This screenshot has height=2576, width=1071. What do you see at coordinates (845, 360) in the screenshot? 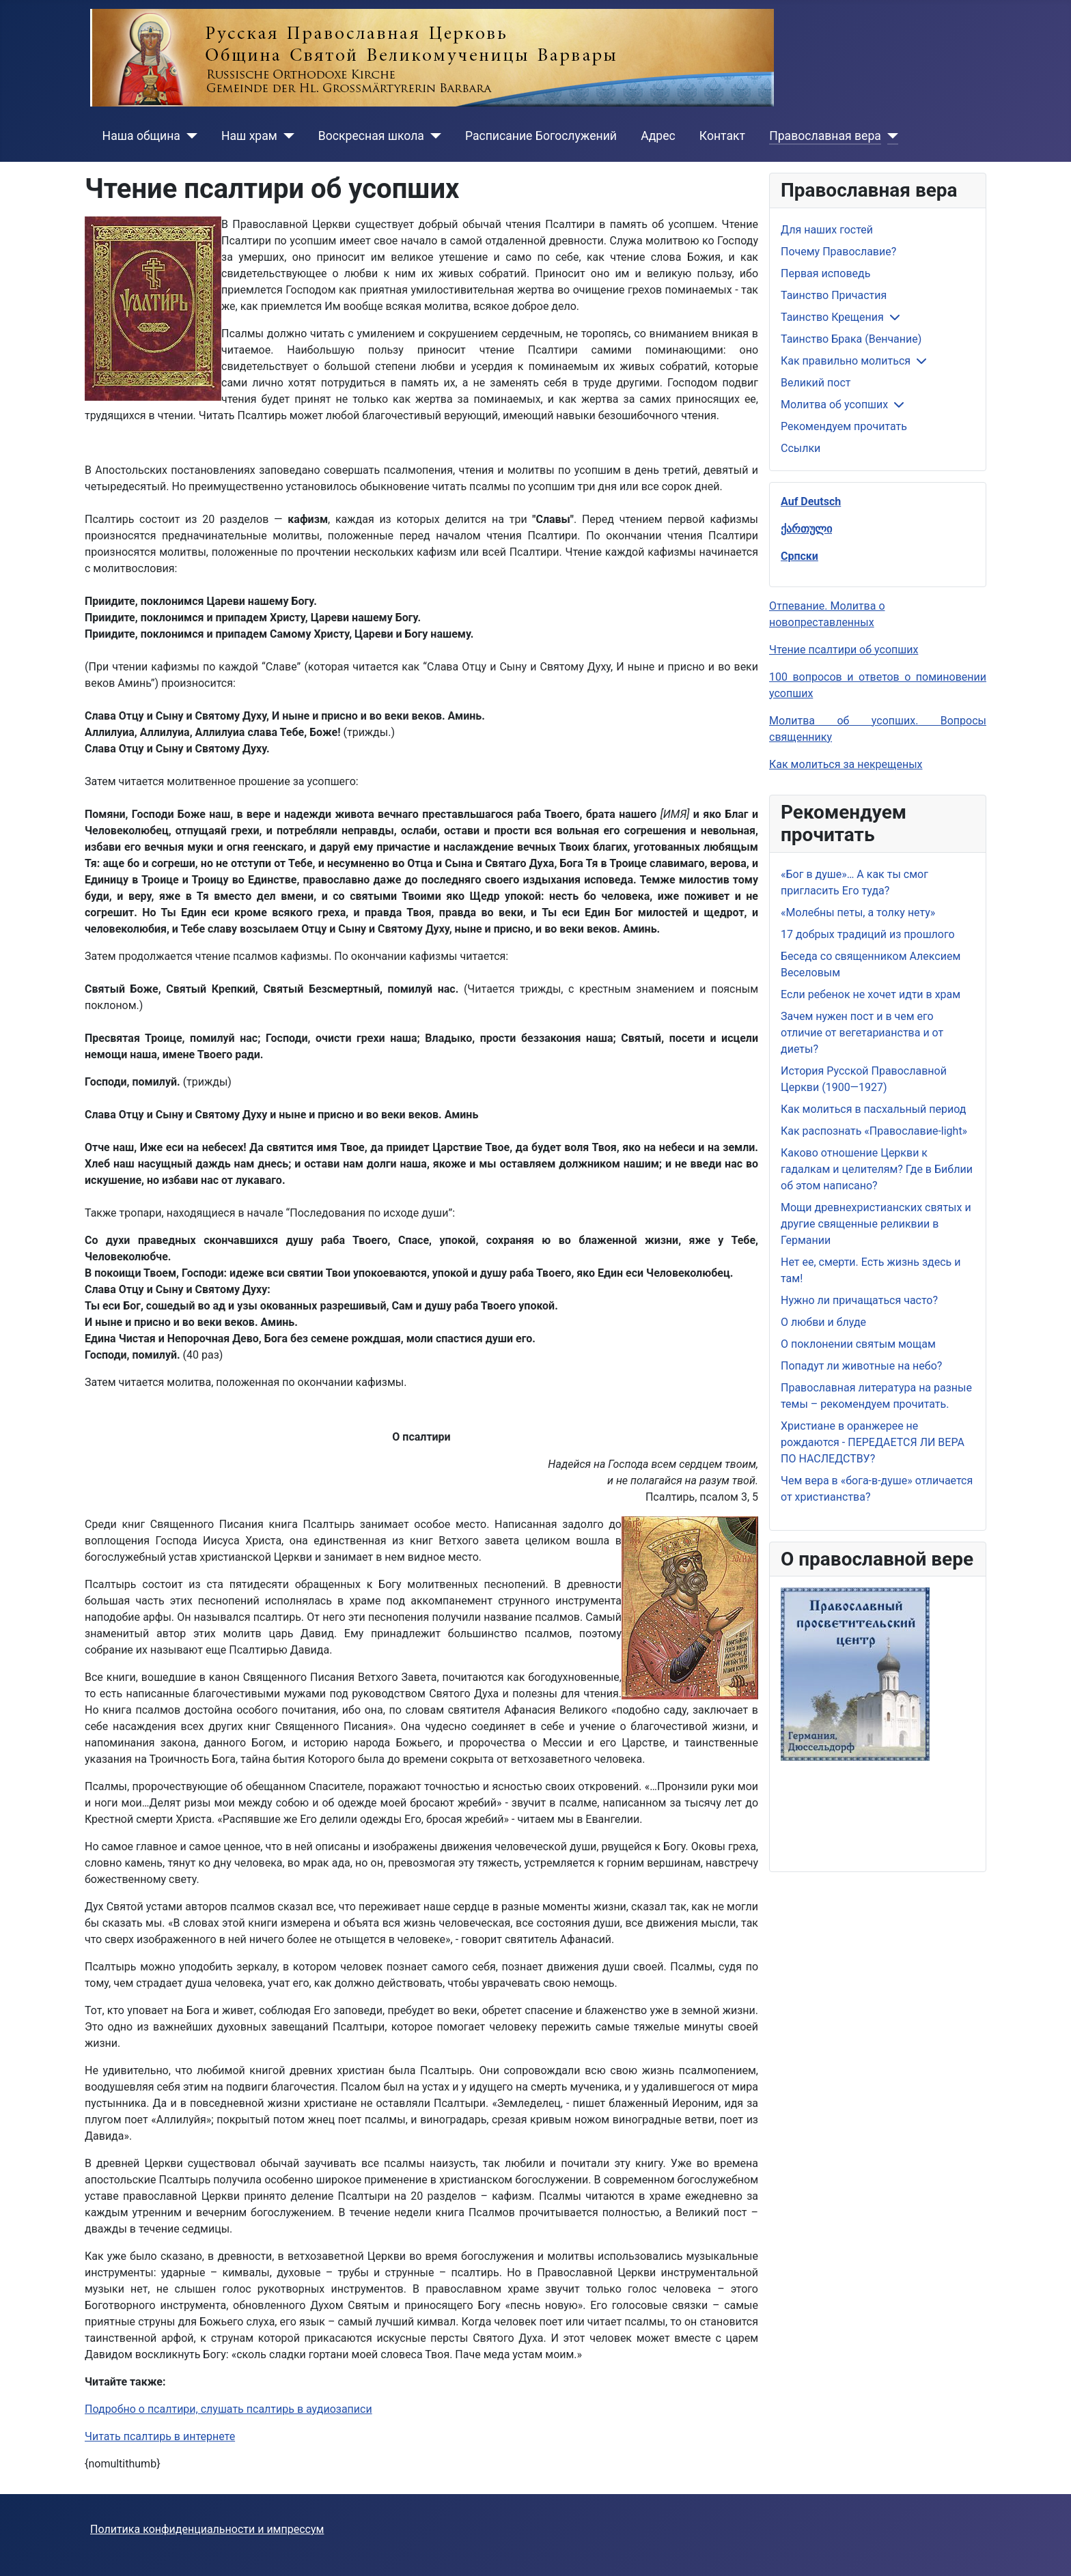
I see `Как правильно молиться` at bounding box center [845, 360].